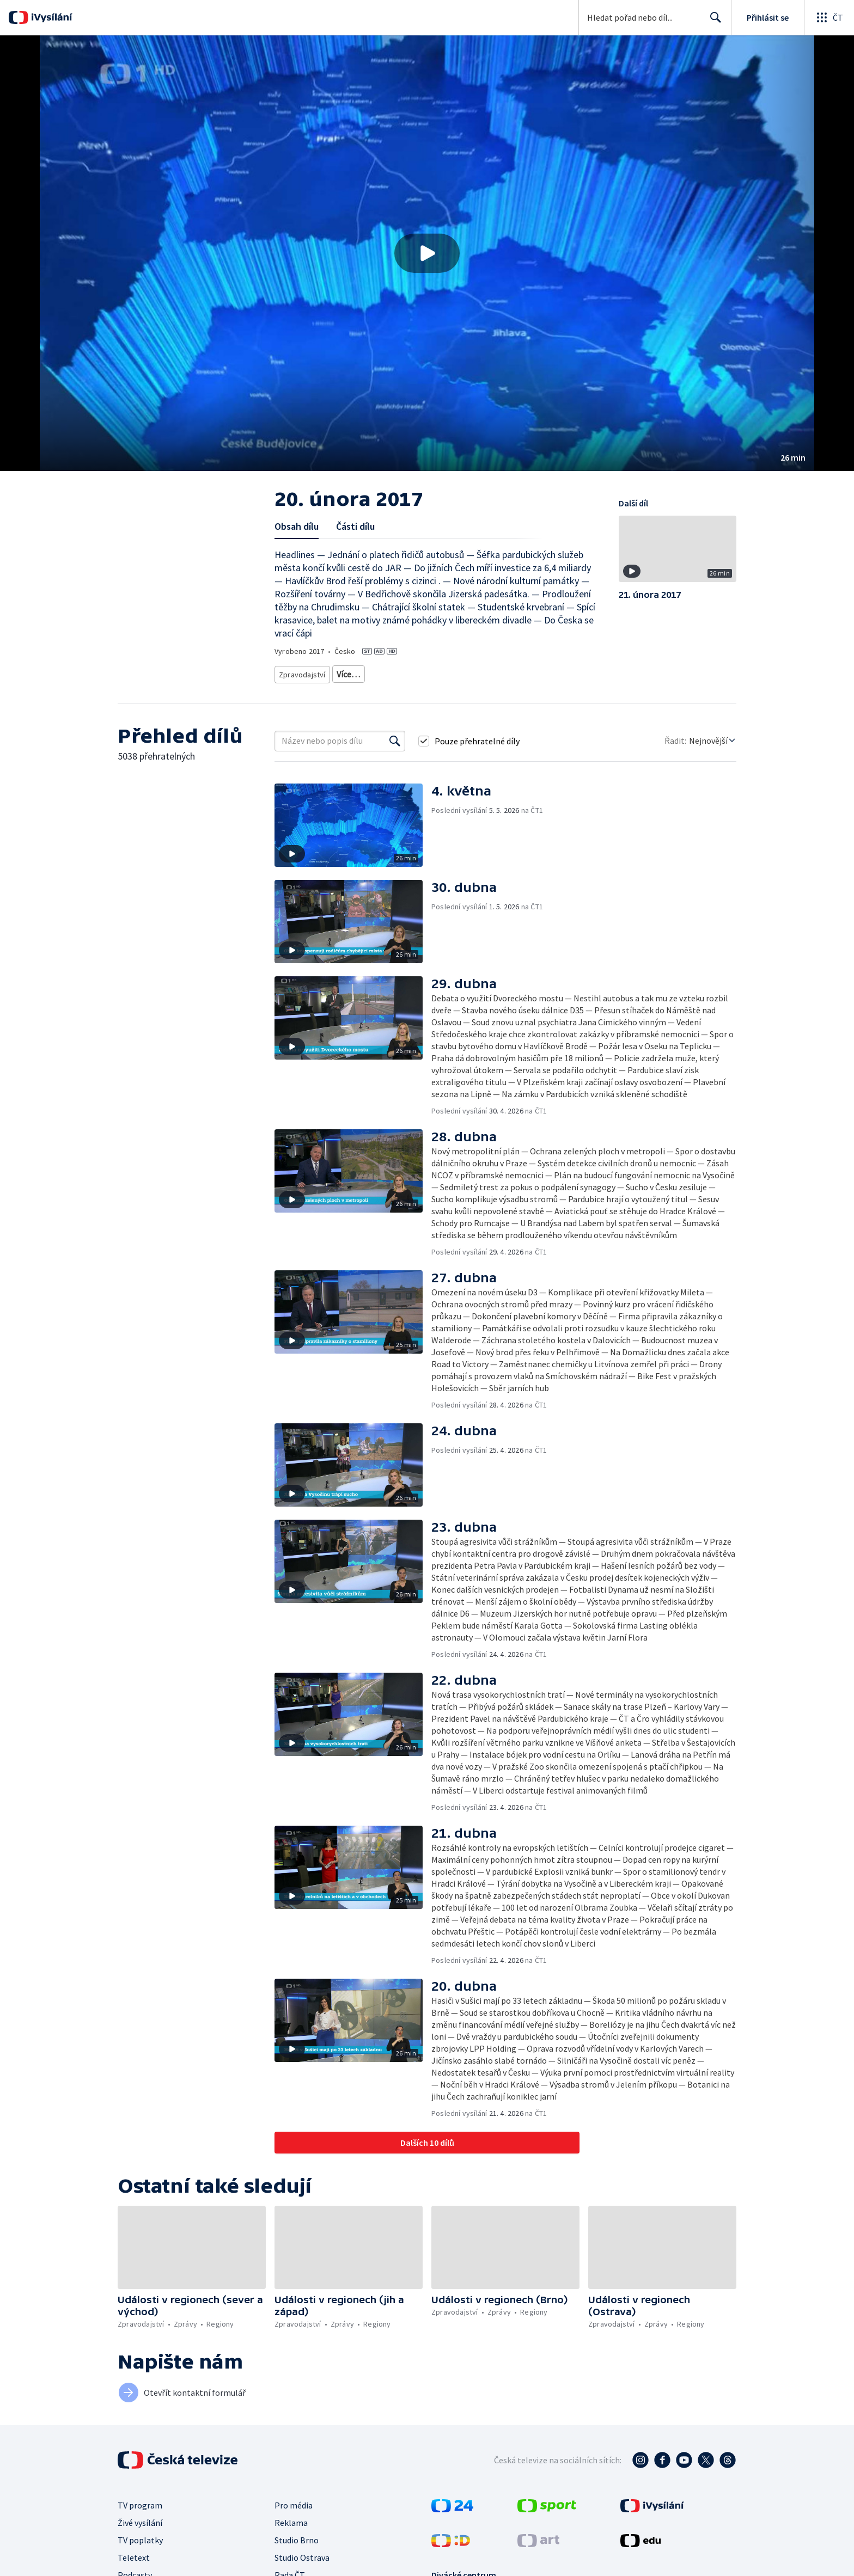 This screenshot has width=854, height=2576. What do you see at coordinates (296, 2536) in the screenshot?
I see `Studio Brno` at bounding box center [296, 2536].